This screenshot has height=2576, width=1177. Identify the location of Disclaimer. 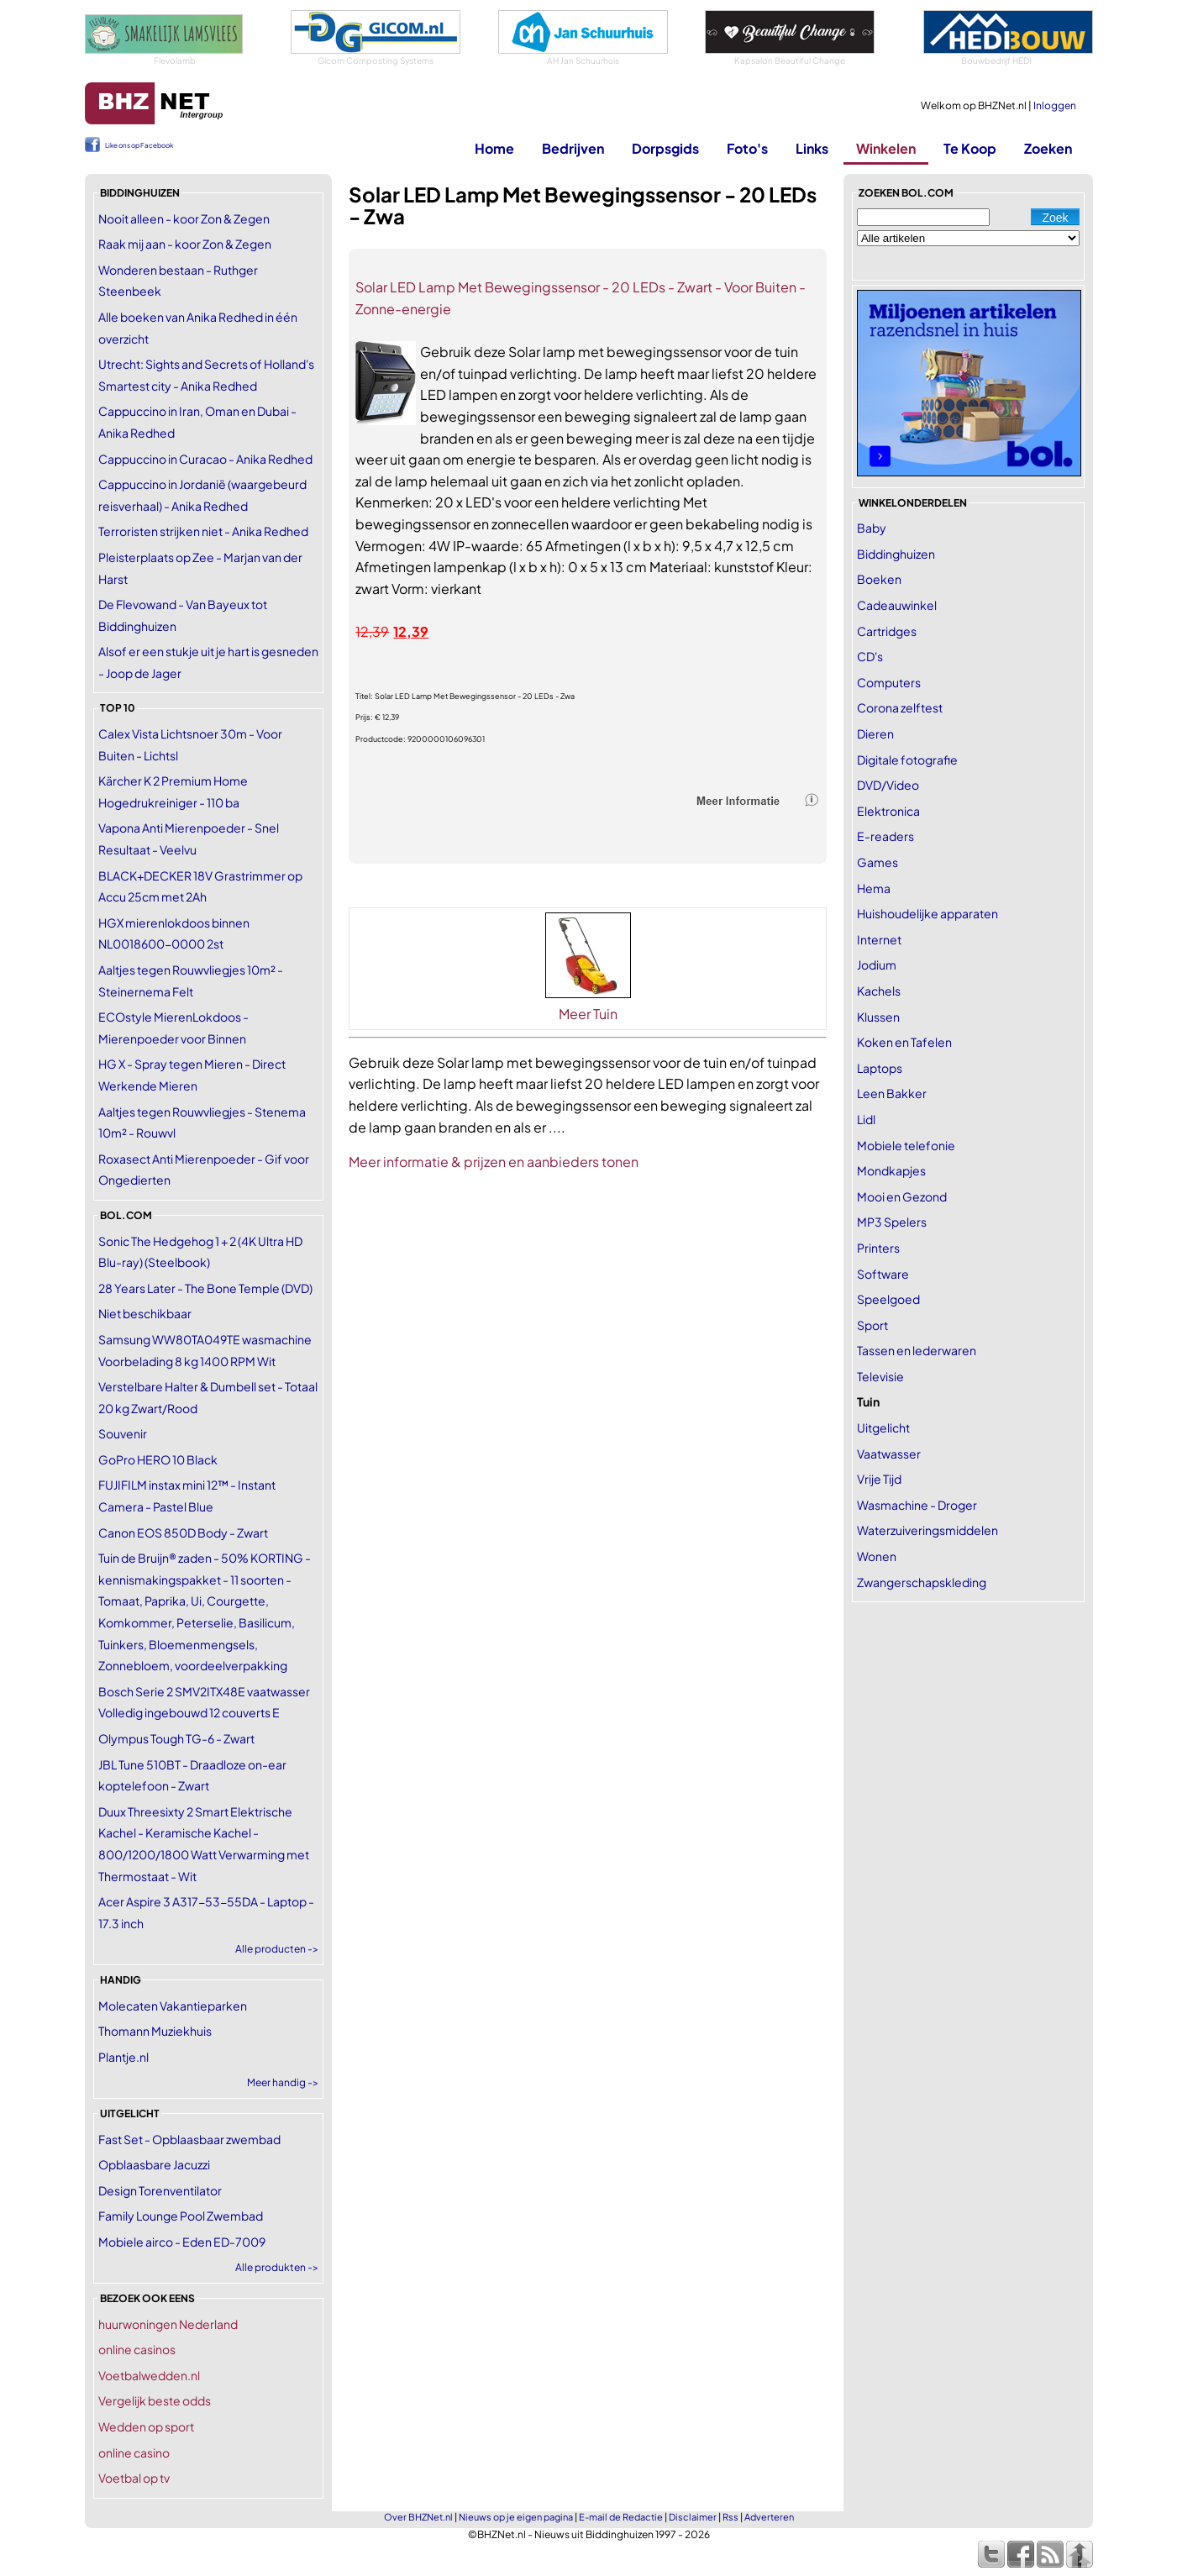
(693, 2516).